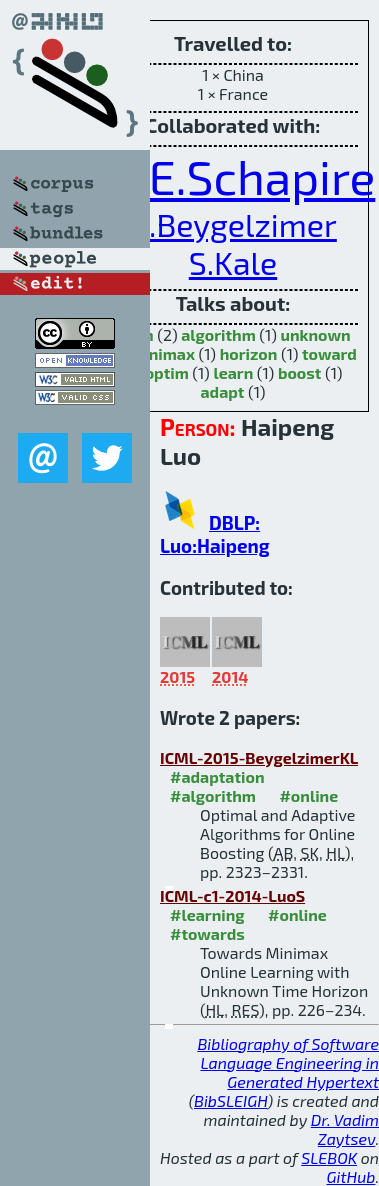 The height and width of the screenshot is (1186, 379). Describe the element at coordinates (232, 895) in the screenshot. I see `ICML-c1-2014-LuoS` at that location.